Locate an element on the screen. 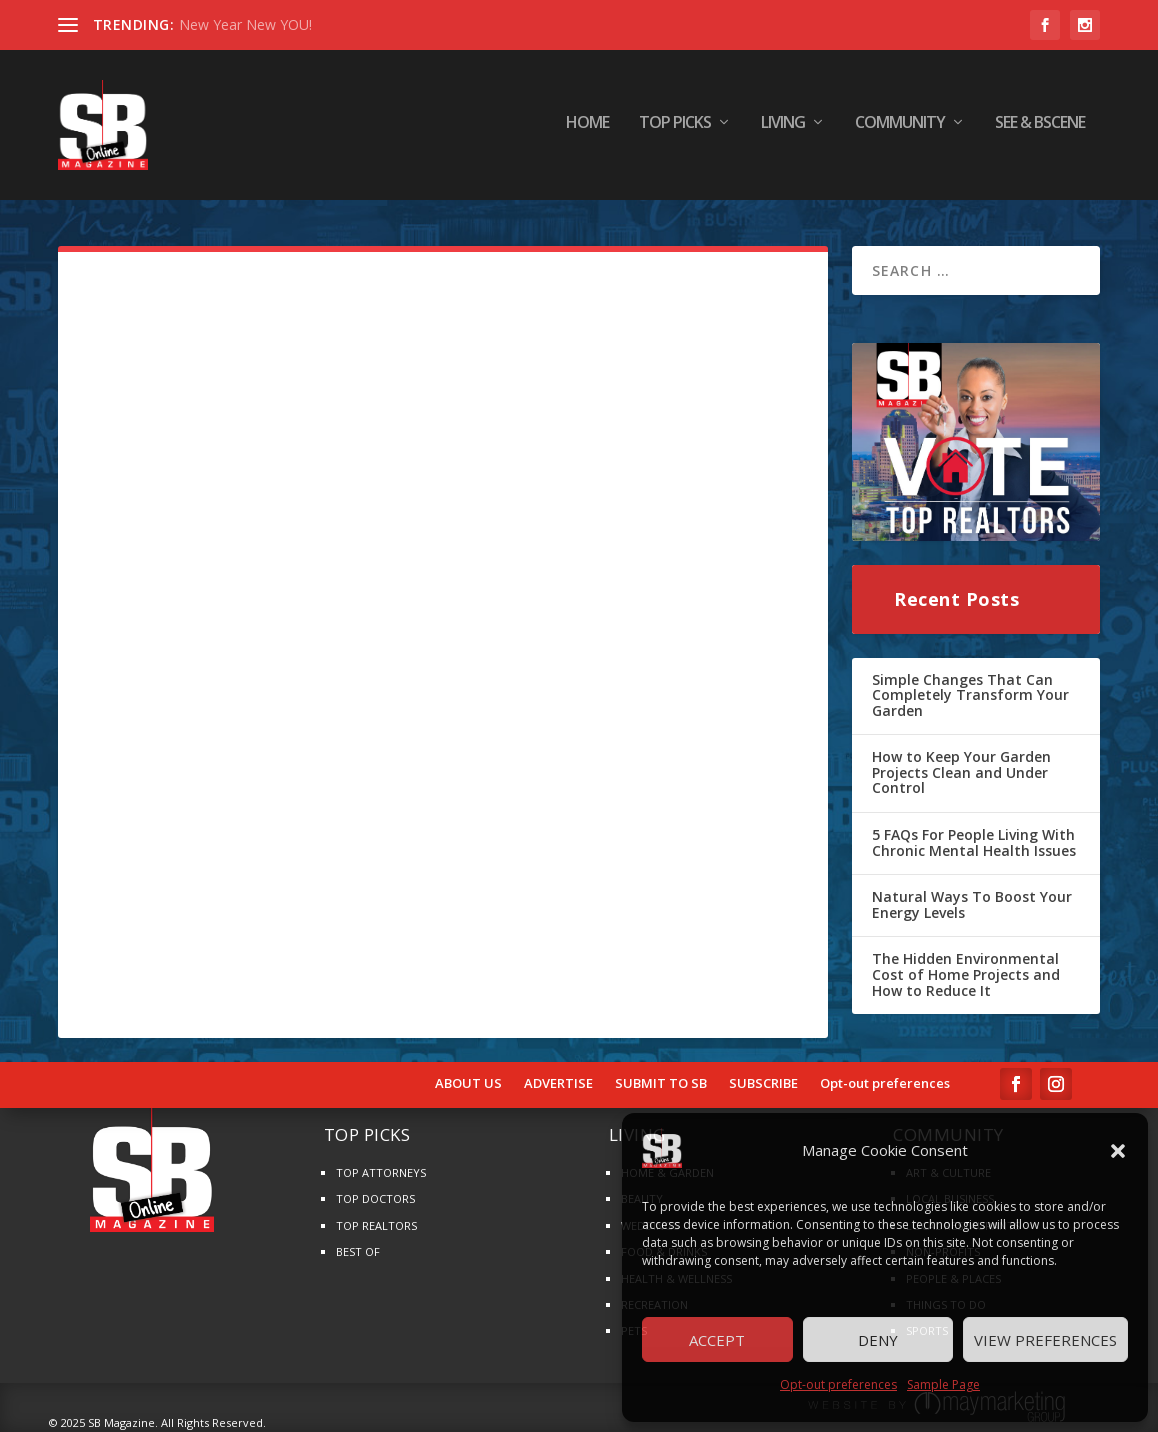  TOP PICKS is located at coordinates (675, 129).